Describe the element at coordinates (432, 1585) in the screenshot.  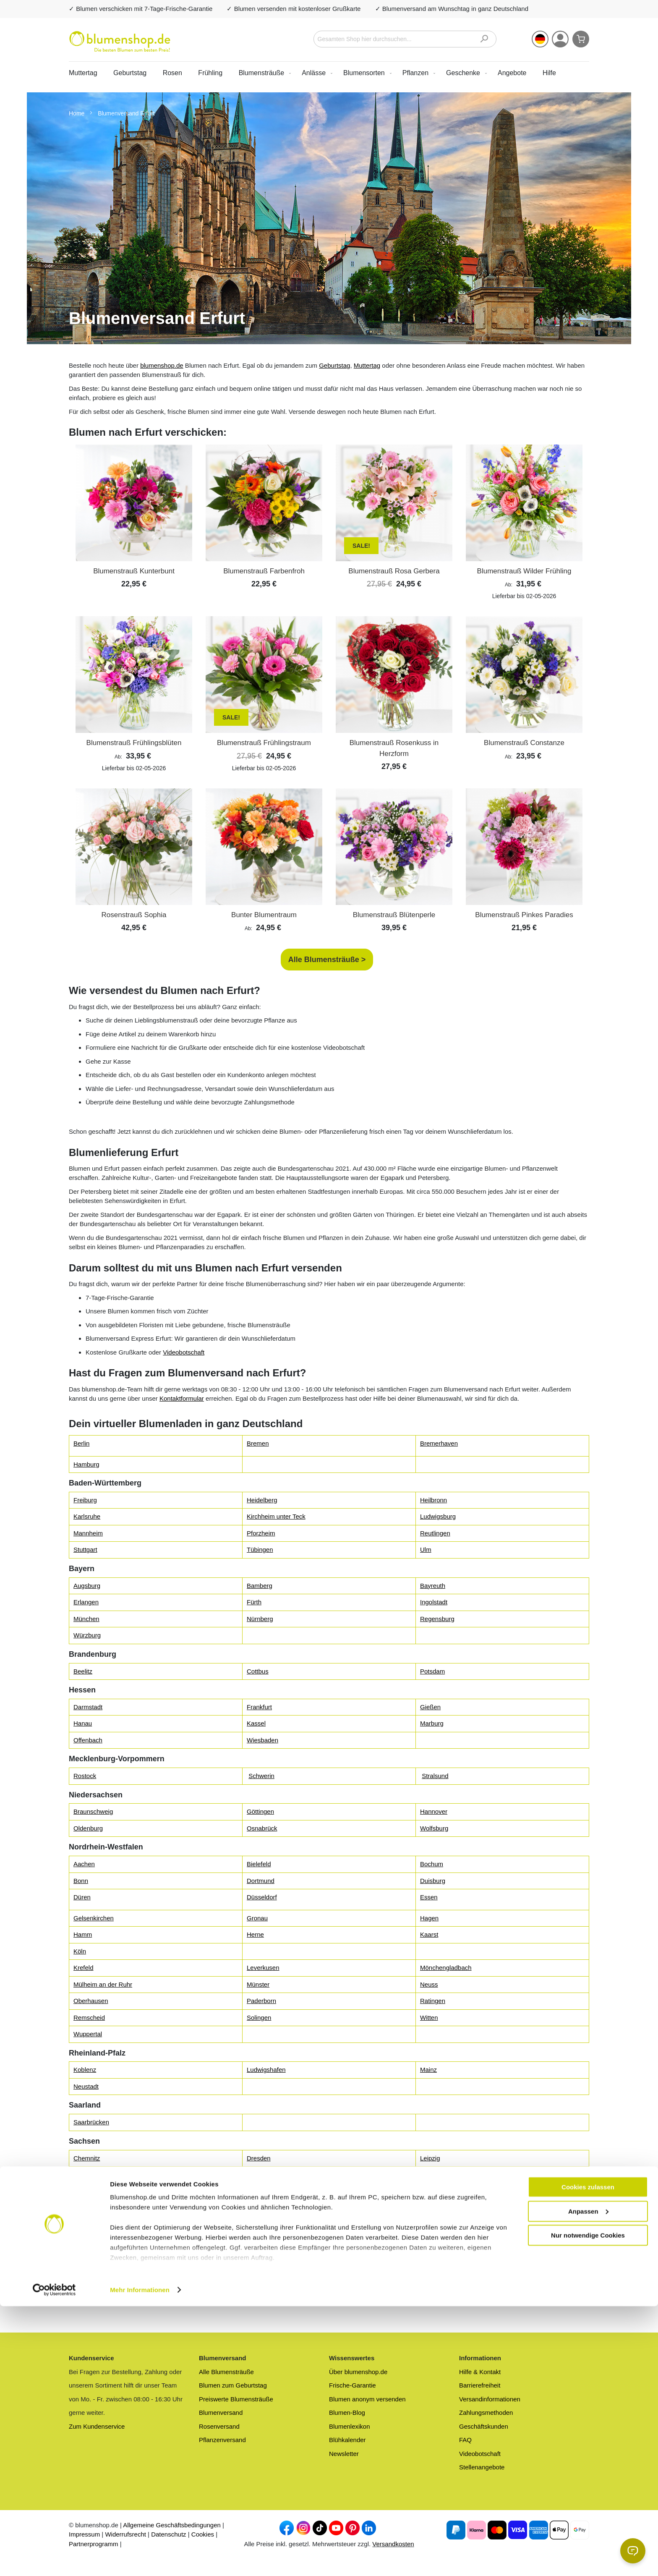
I see `Bayreuth` at that location.